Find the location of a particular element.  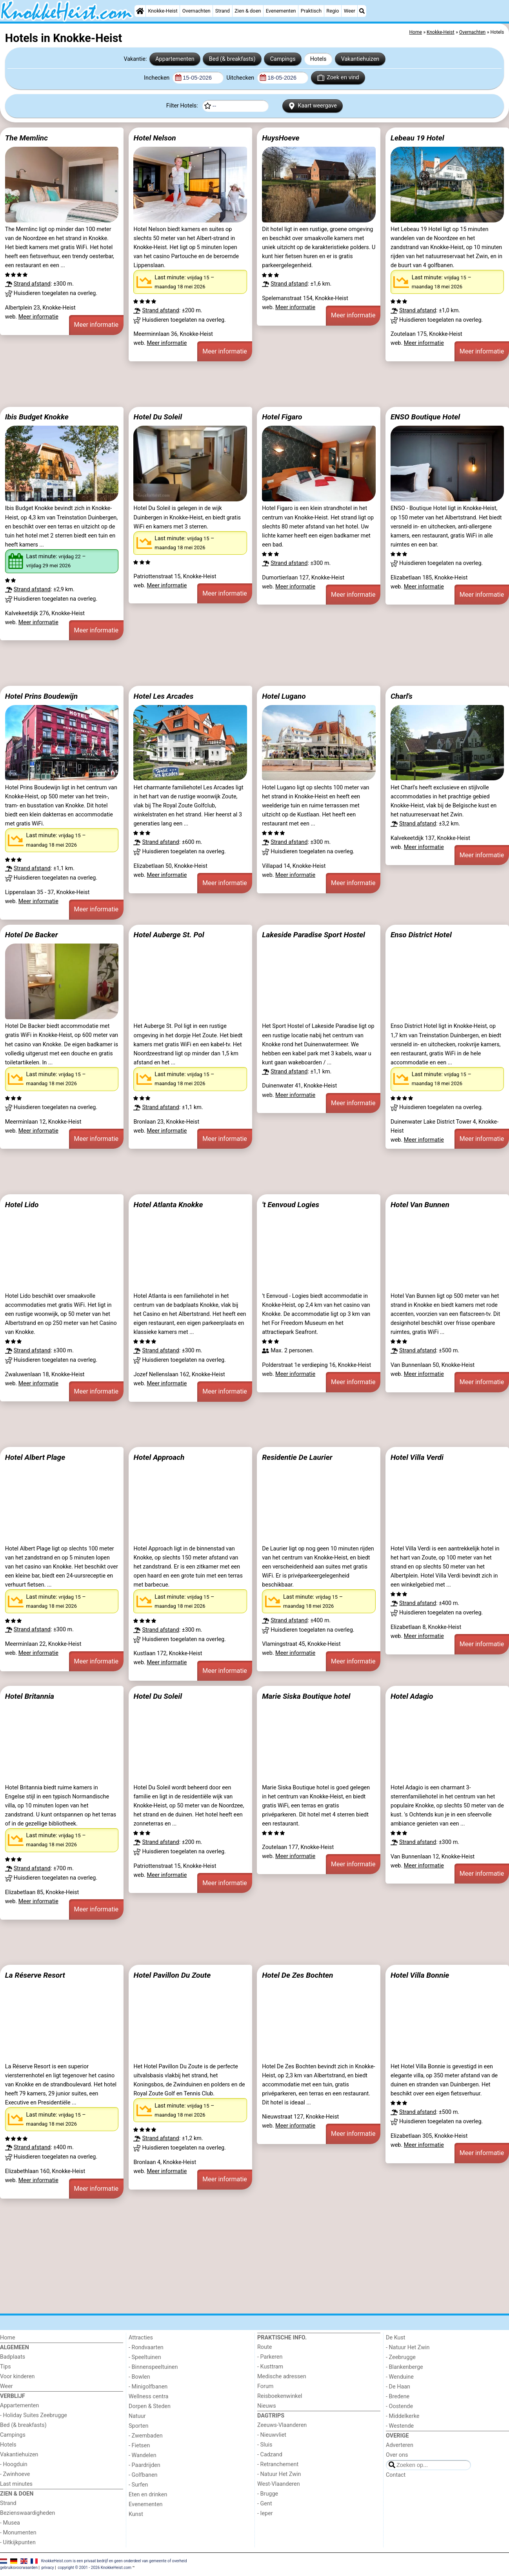

- Sluis is located at coordinates (264, 2444).